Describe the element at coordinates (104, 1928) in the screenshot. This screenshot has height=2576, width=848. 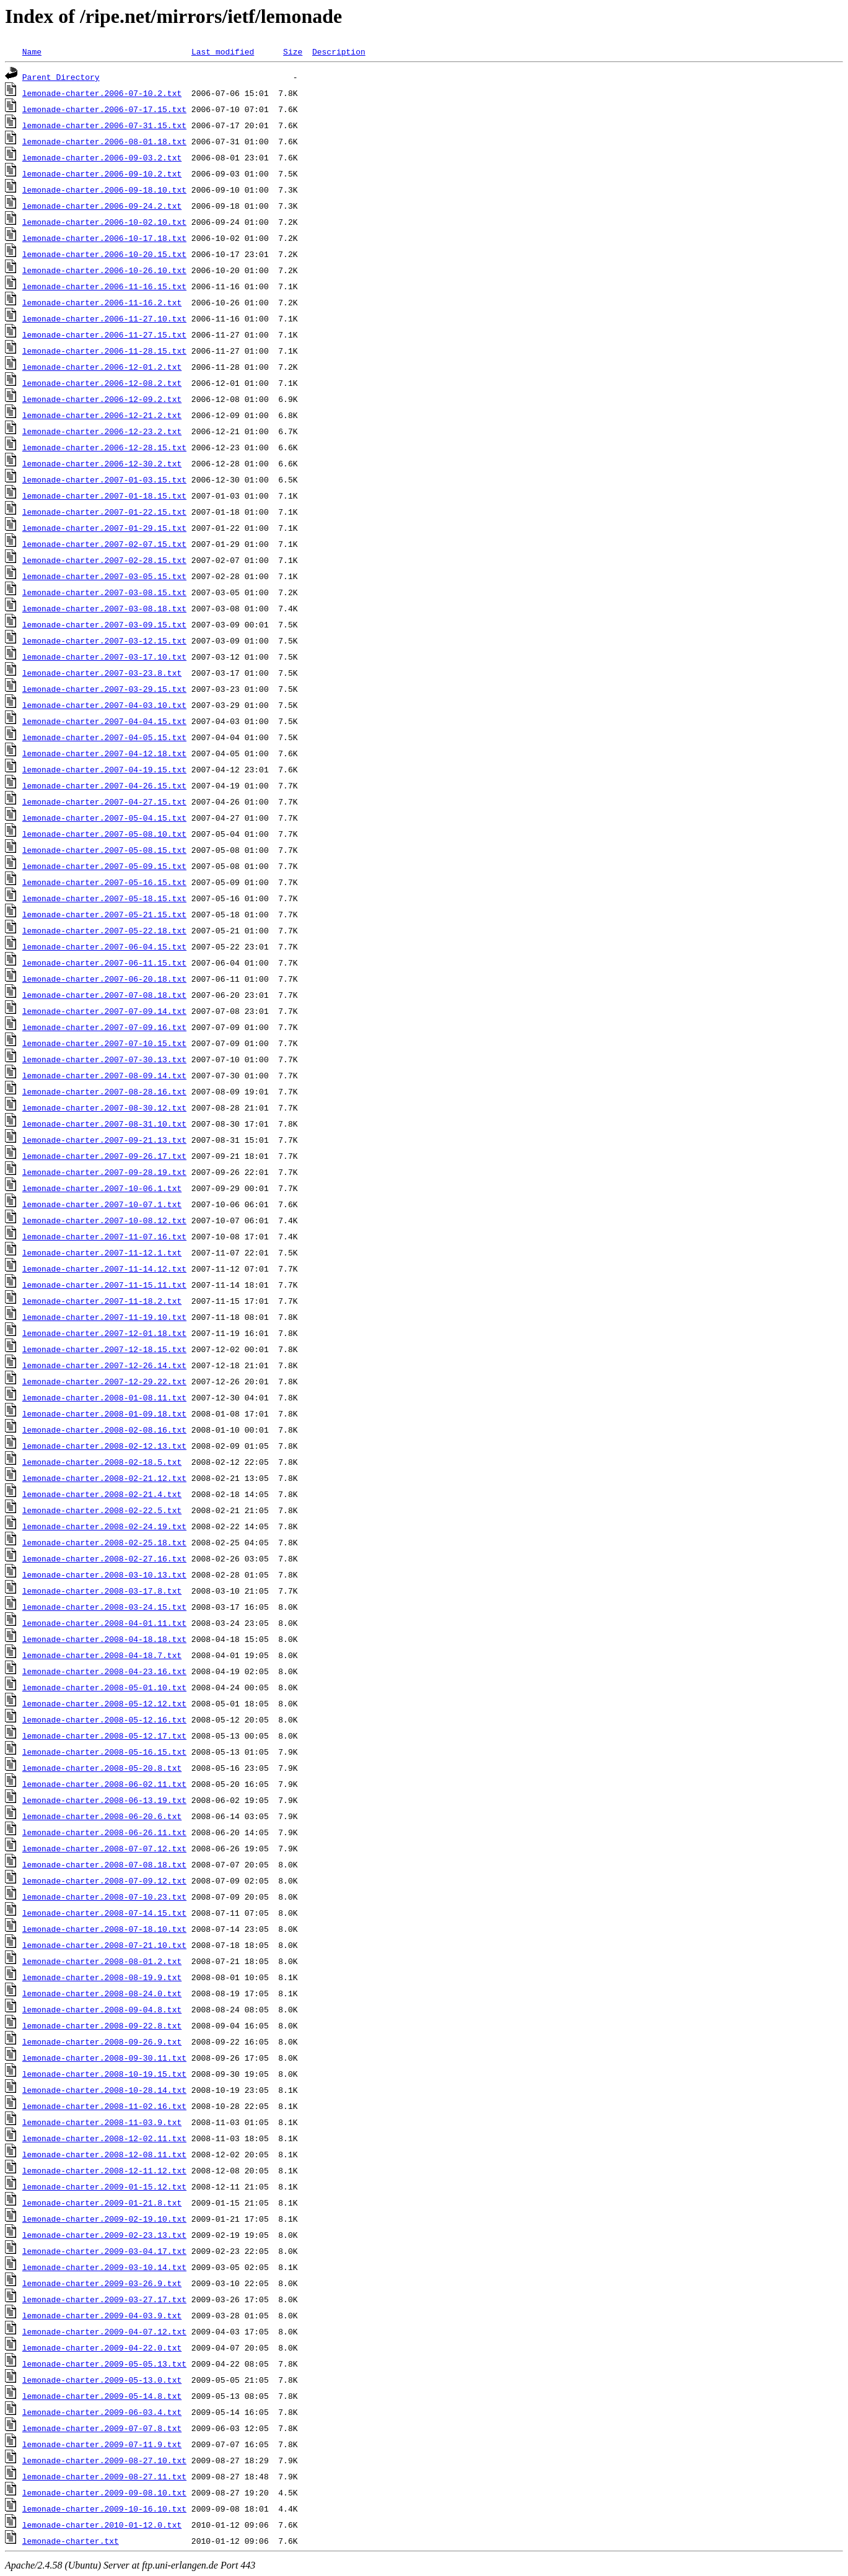
I see `lemonade-charter.2008-07-18.10.txt` at that location.